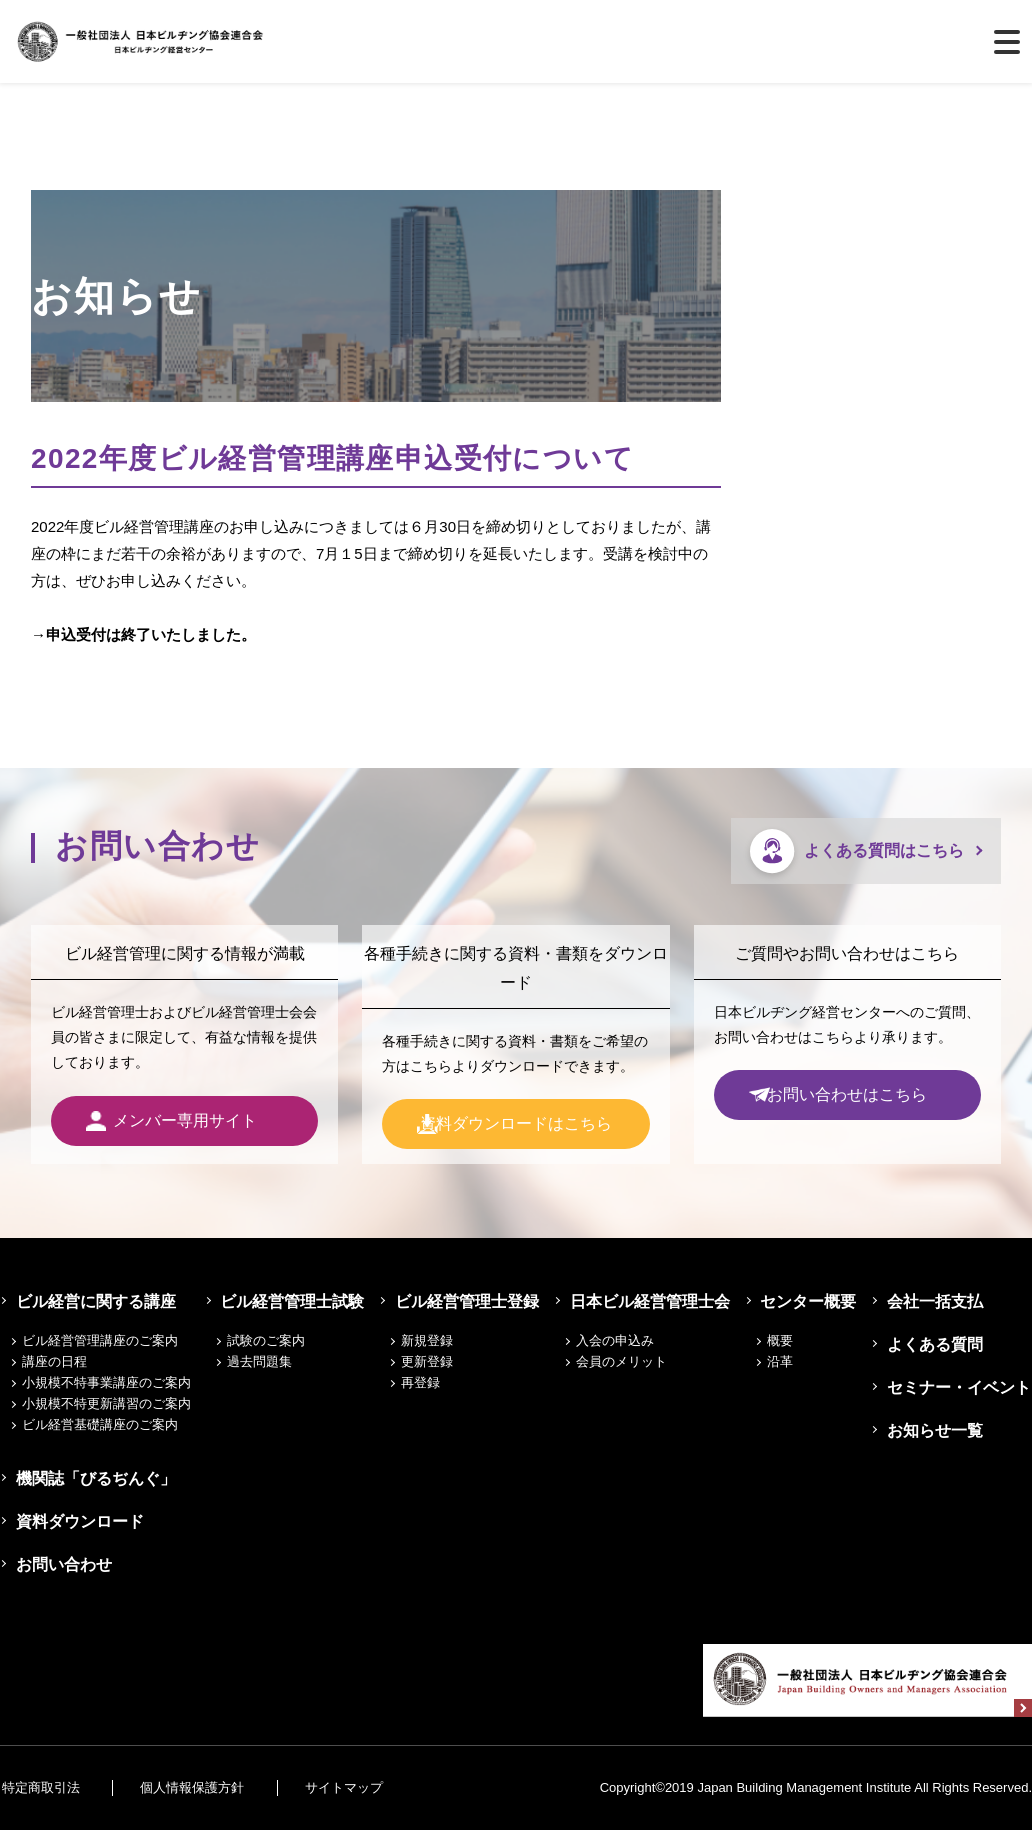 The width and height of the screenshot is (1032, 1830). I want to click on 概要, so click(784, 1340).